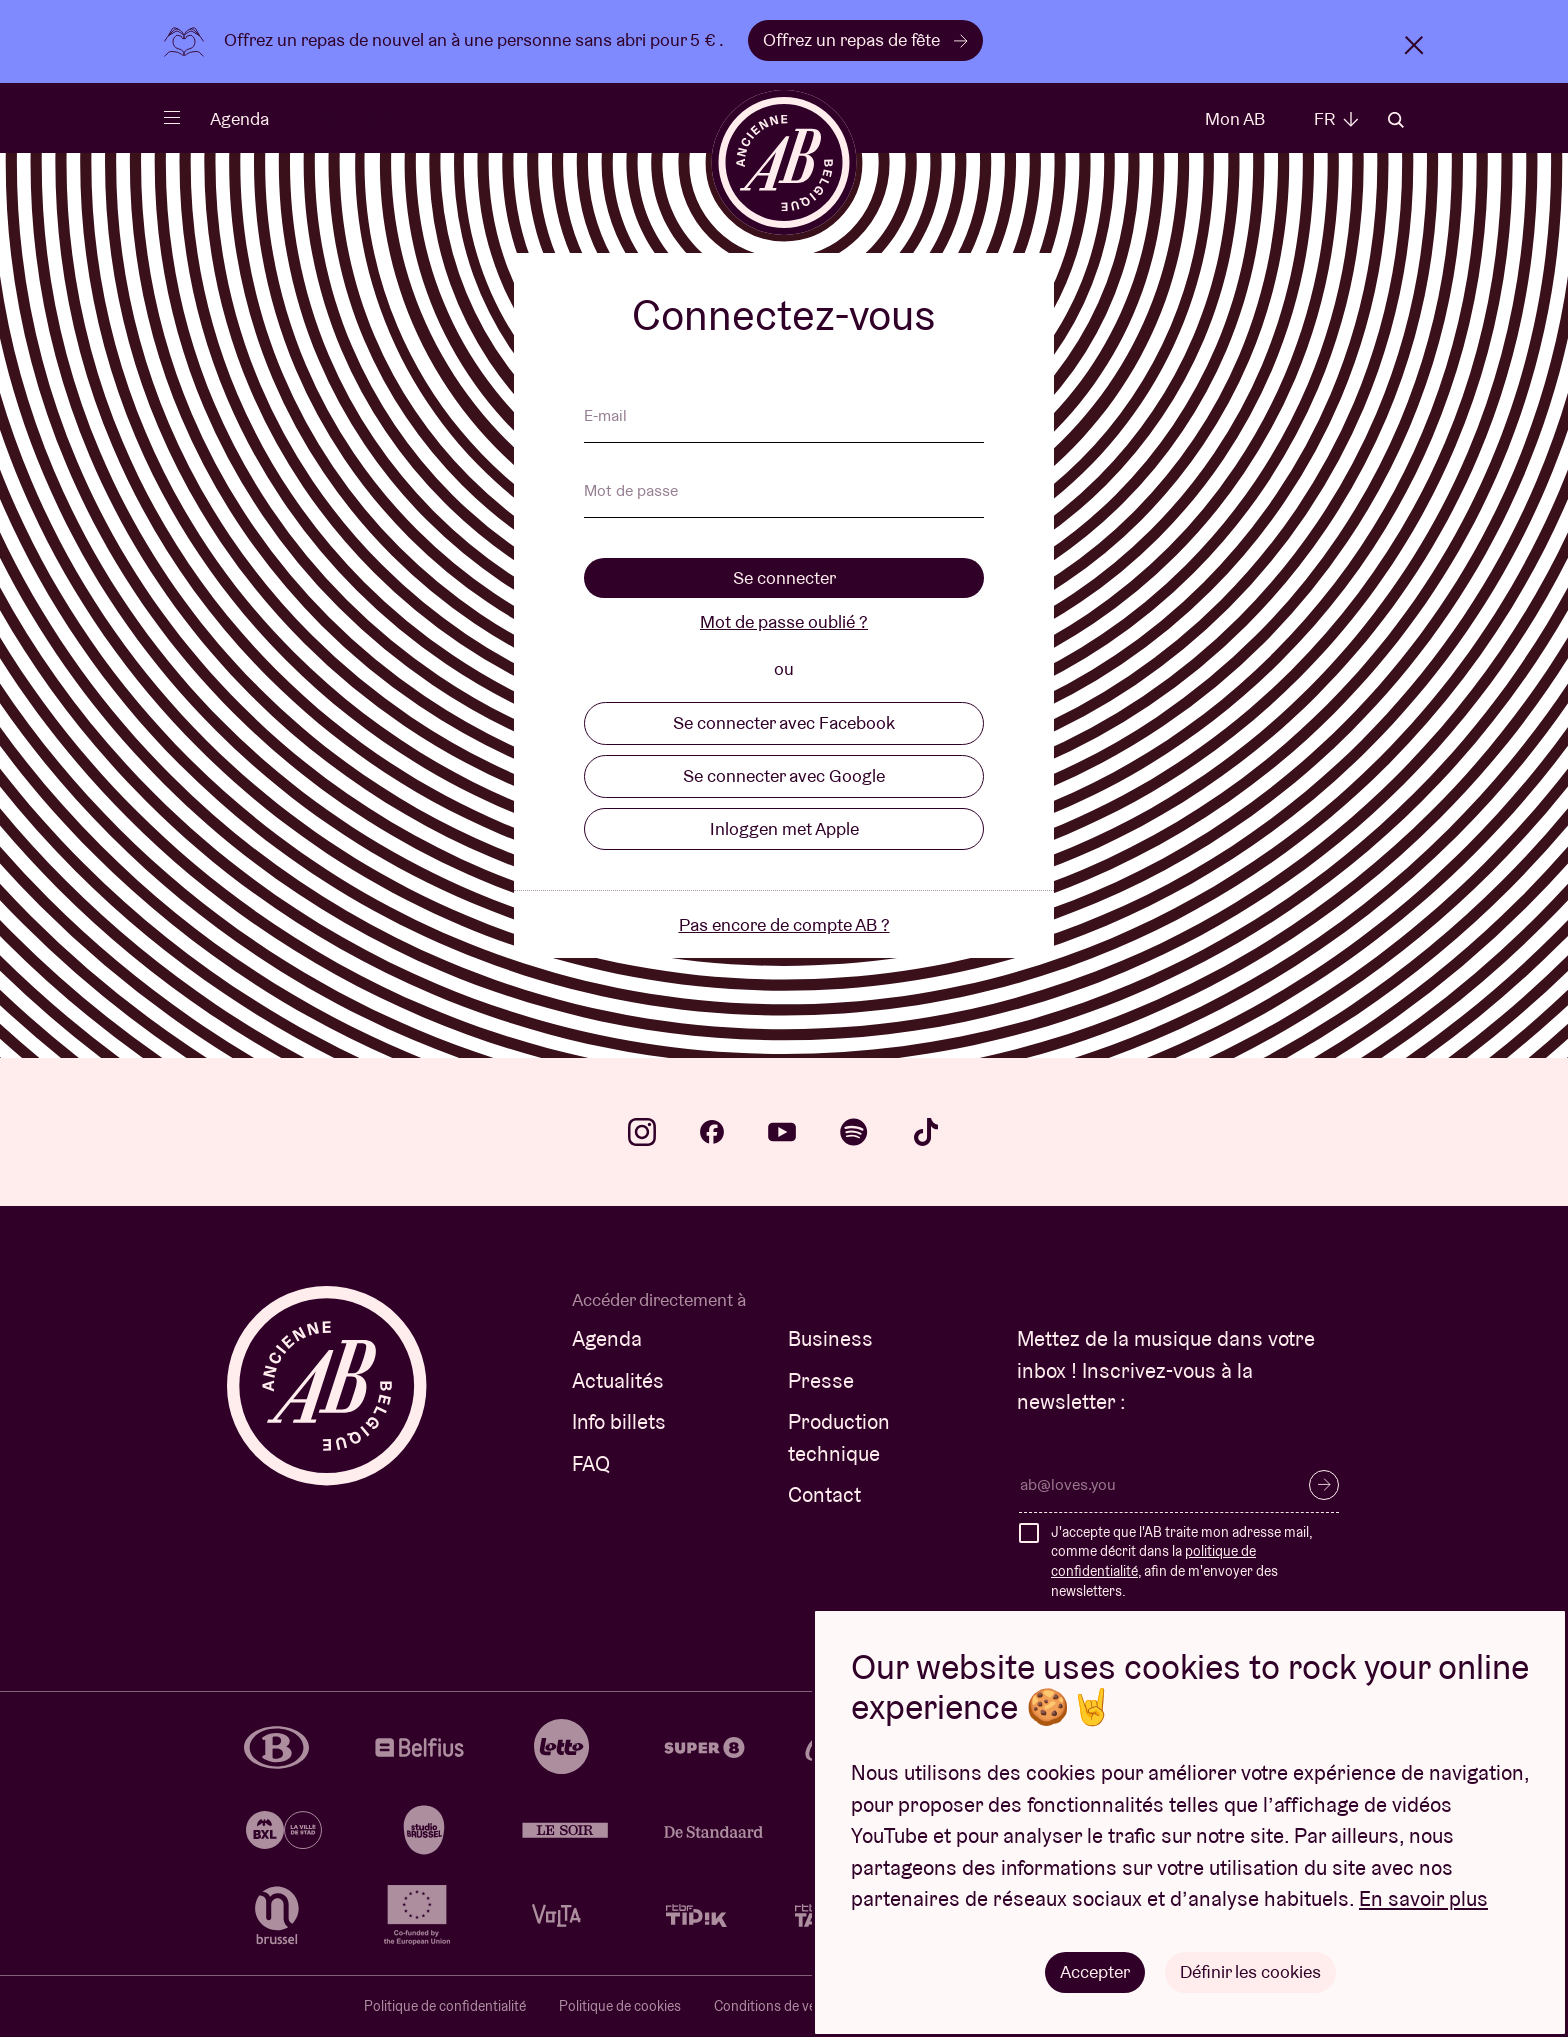  Describe the element at coordinates (784, 828) in the screenshot. I see `Inloggen met Apple` at that location.